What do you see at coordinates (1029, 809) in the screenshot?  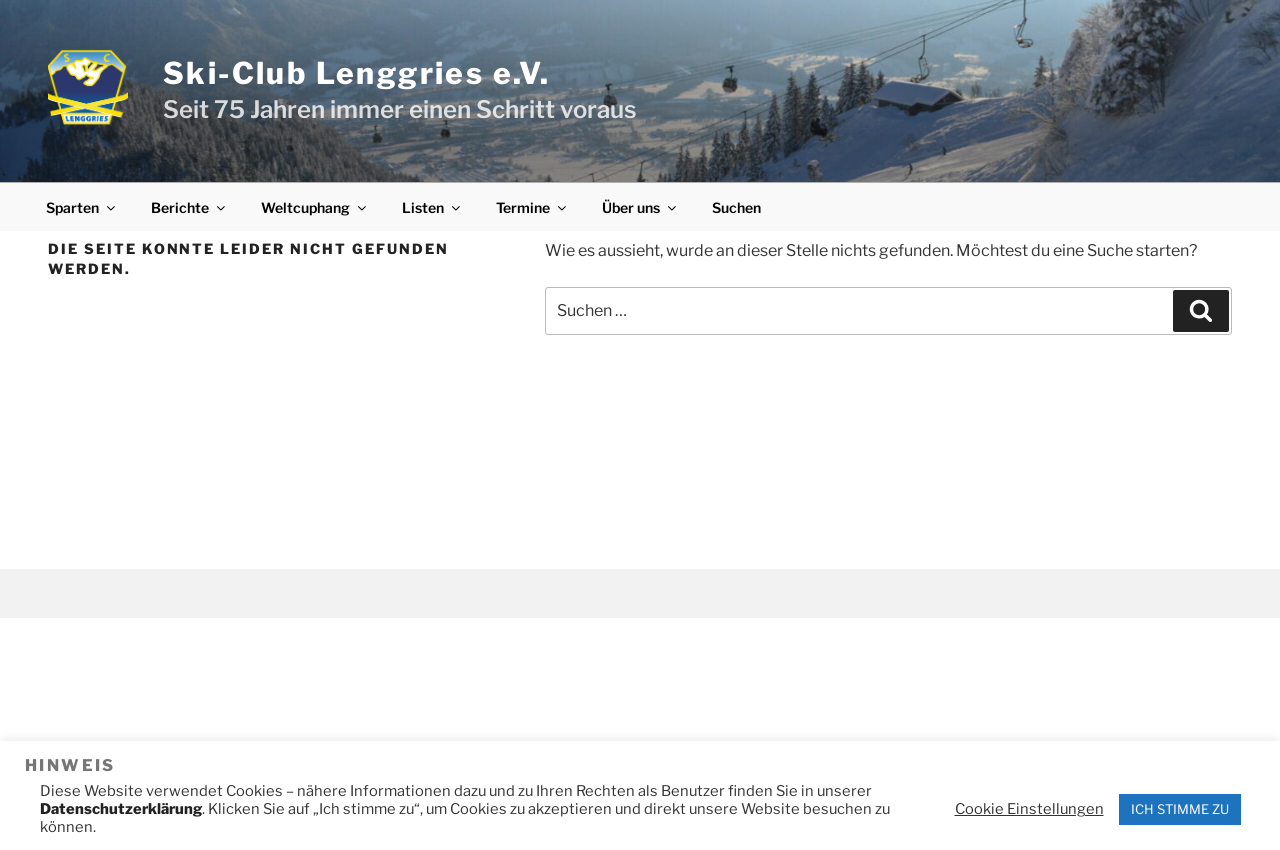 I see `Cookie Einstellungen [button]` at bounding box center [1029, 809].